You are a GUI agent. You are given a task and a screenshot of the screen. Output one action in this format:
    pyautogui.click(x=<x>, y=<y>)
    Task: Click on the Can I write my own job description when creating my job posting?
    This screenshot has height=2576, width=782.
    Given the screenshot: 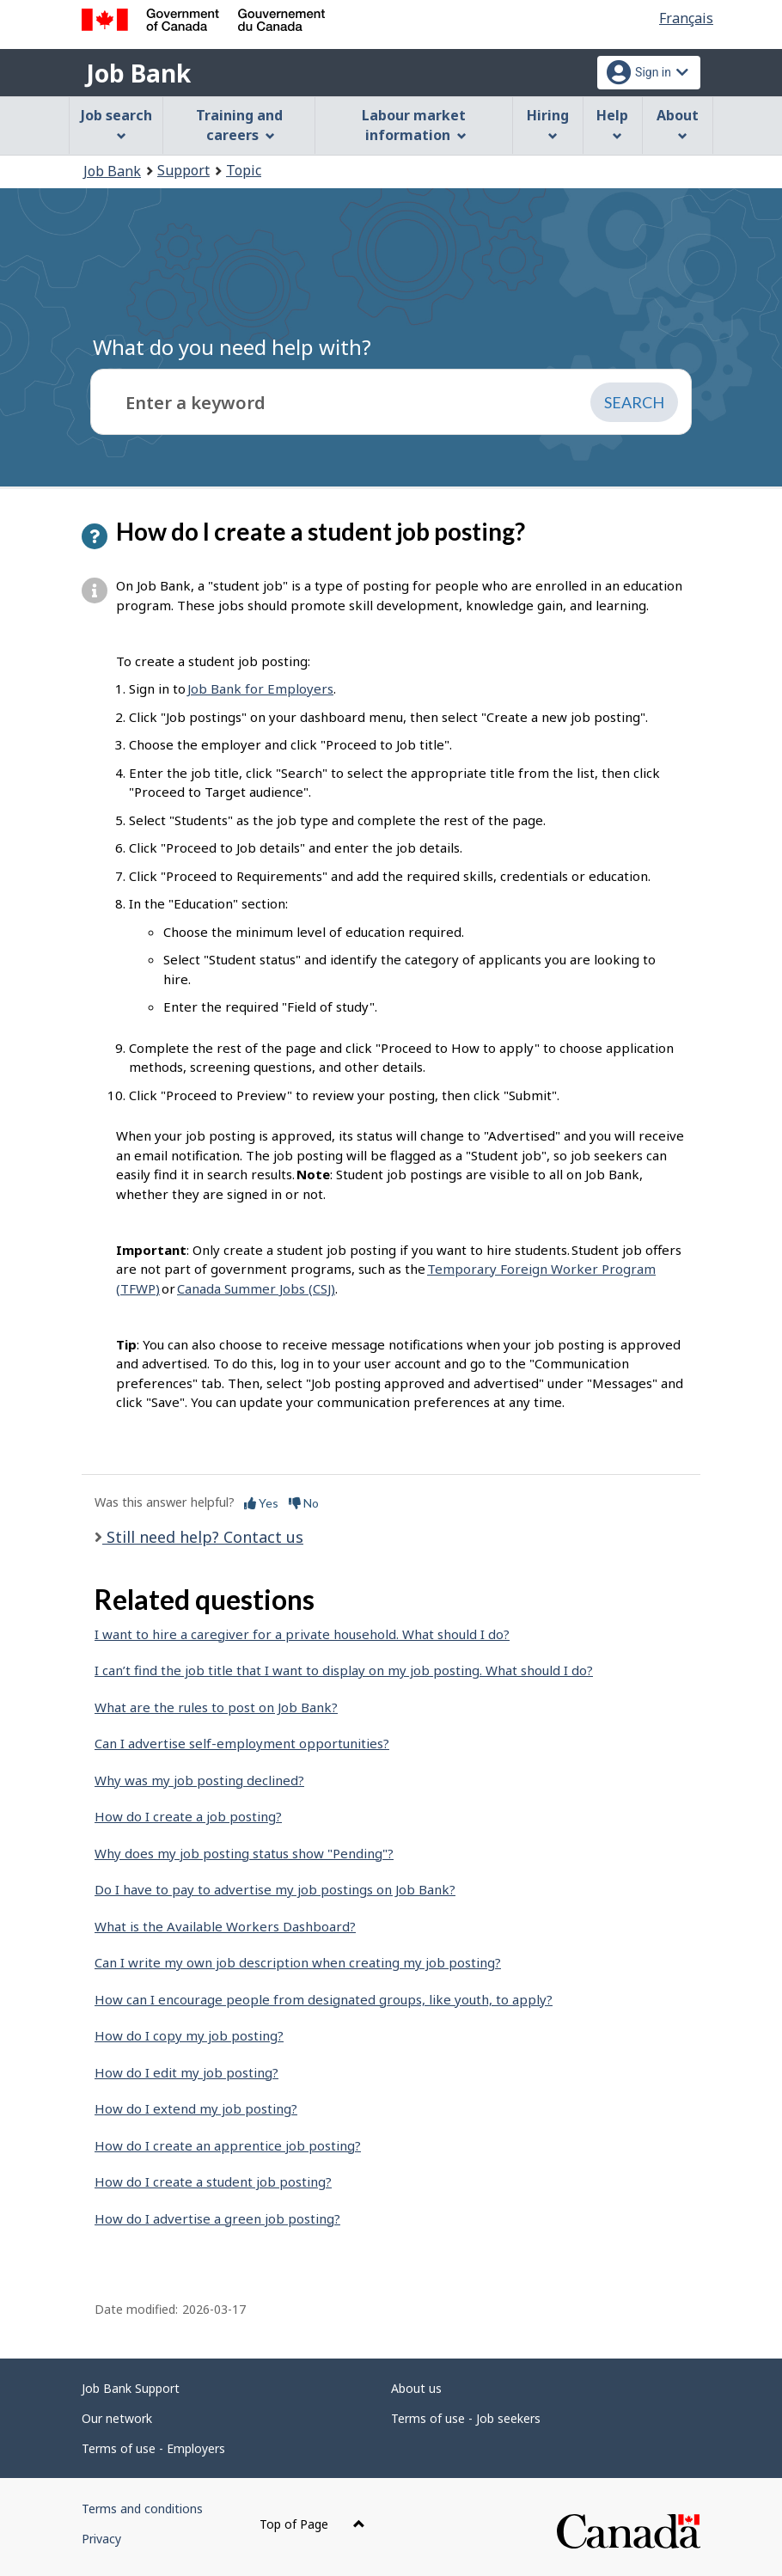 What is the action you would take?
    pyautogui.click(x=298, y=1962)
    